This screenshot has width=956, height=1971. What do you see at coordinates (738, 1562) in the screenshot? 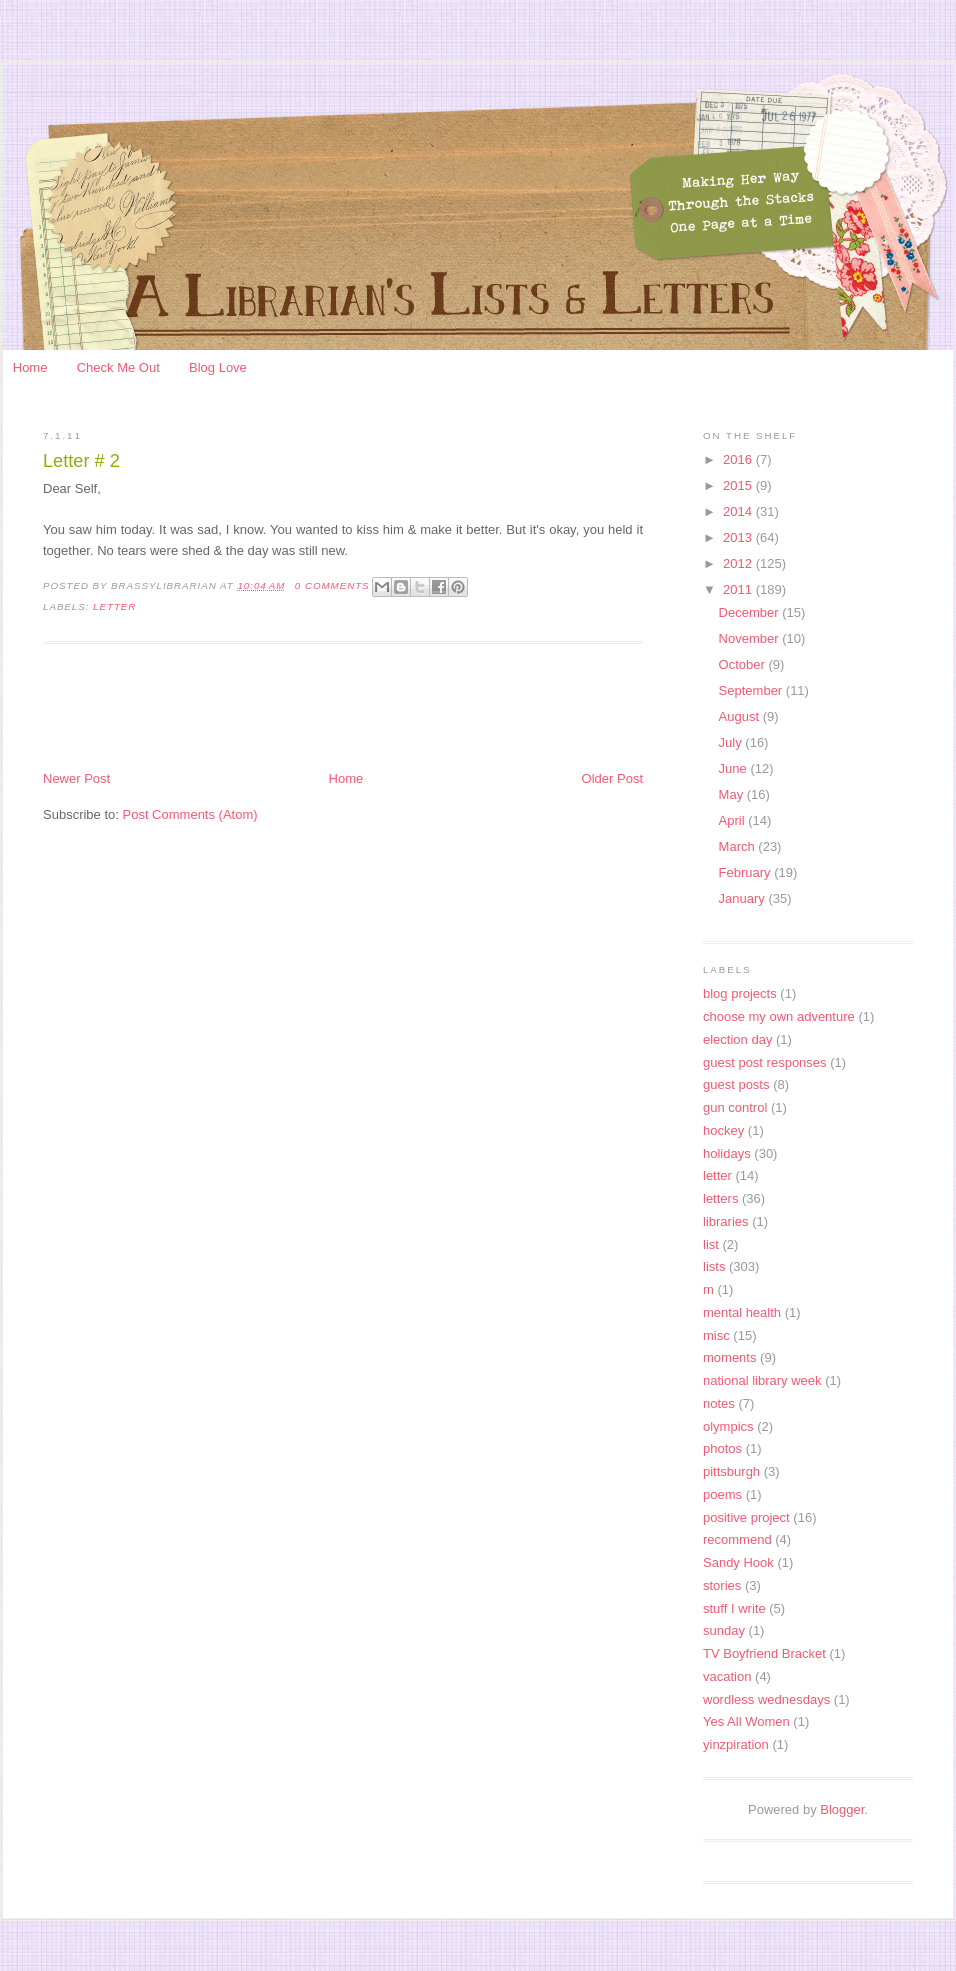
I see `Sandy Hook` at bounding box center [738, 1562].